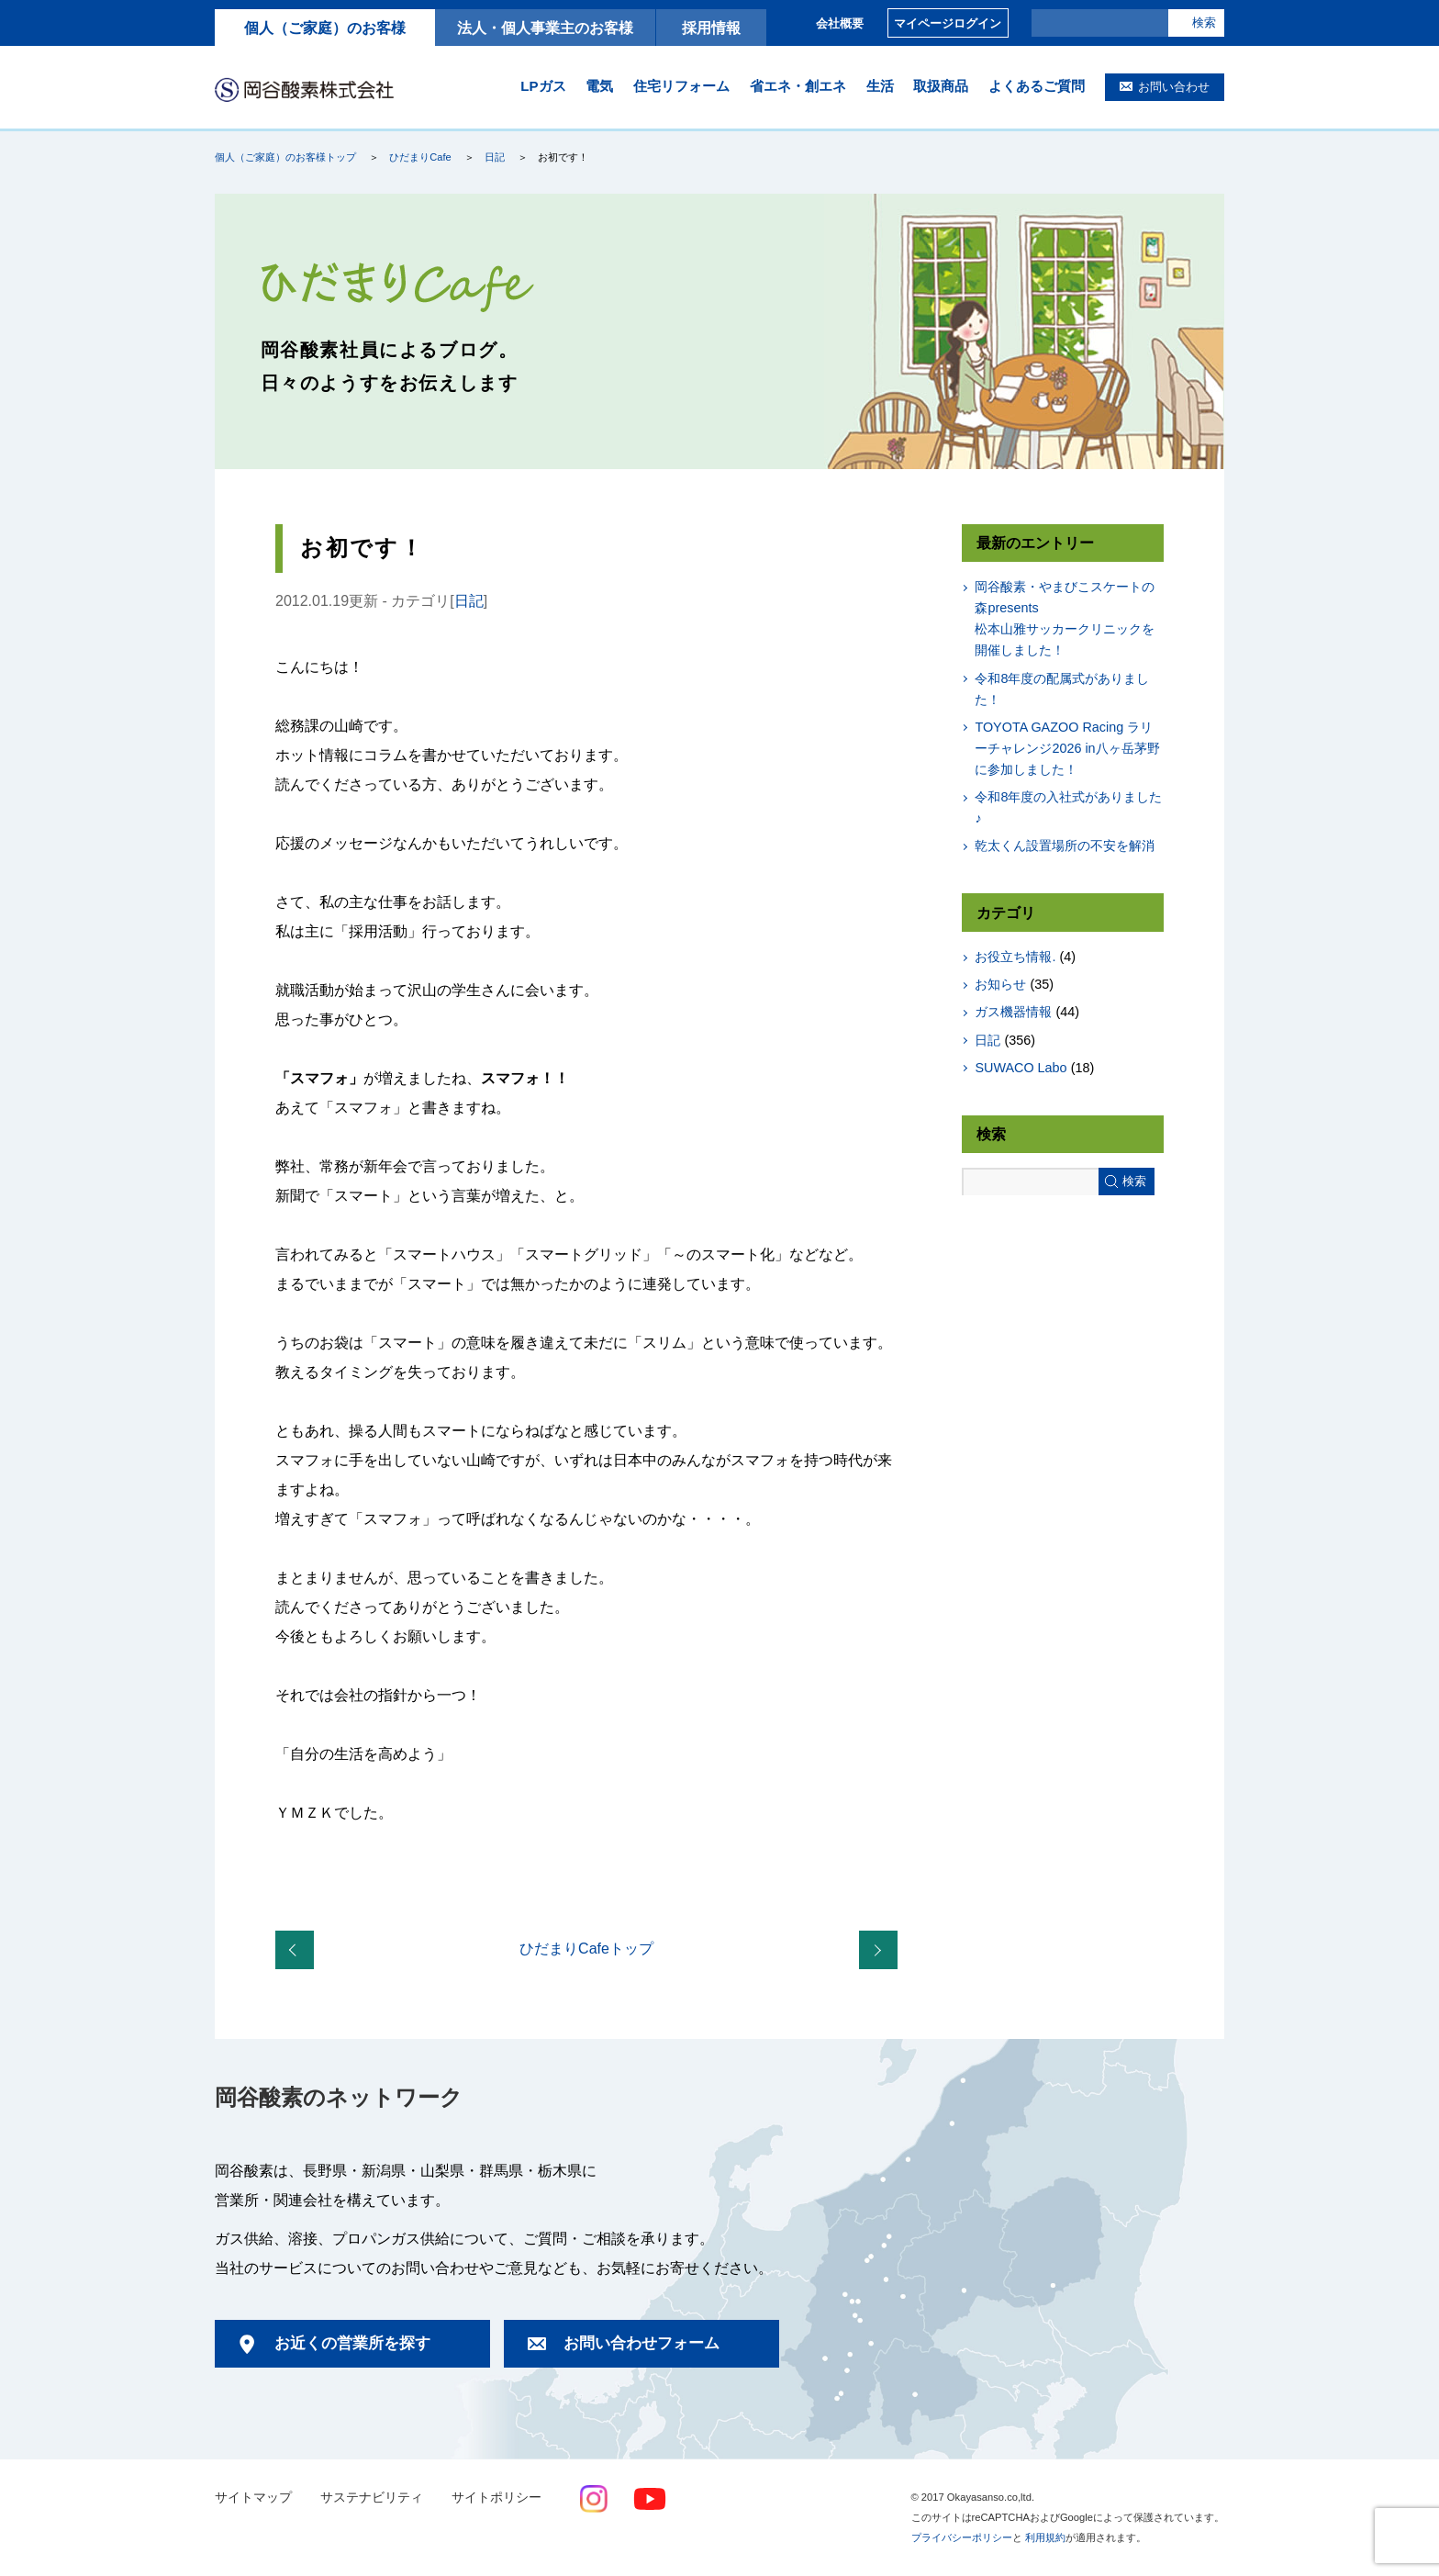  Describe the element at coordinates (1000, 984) in the screenshot. I see `お知らせ` at that location.